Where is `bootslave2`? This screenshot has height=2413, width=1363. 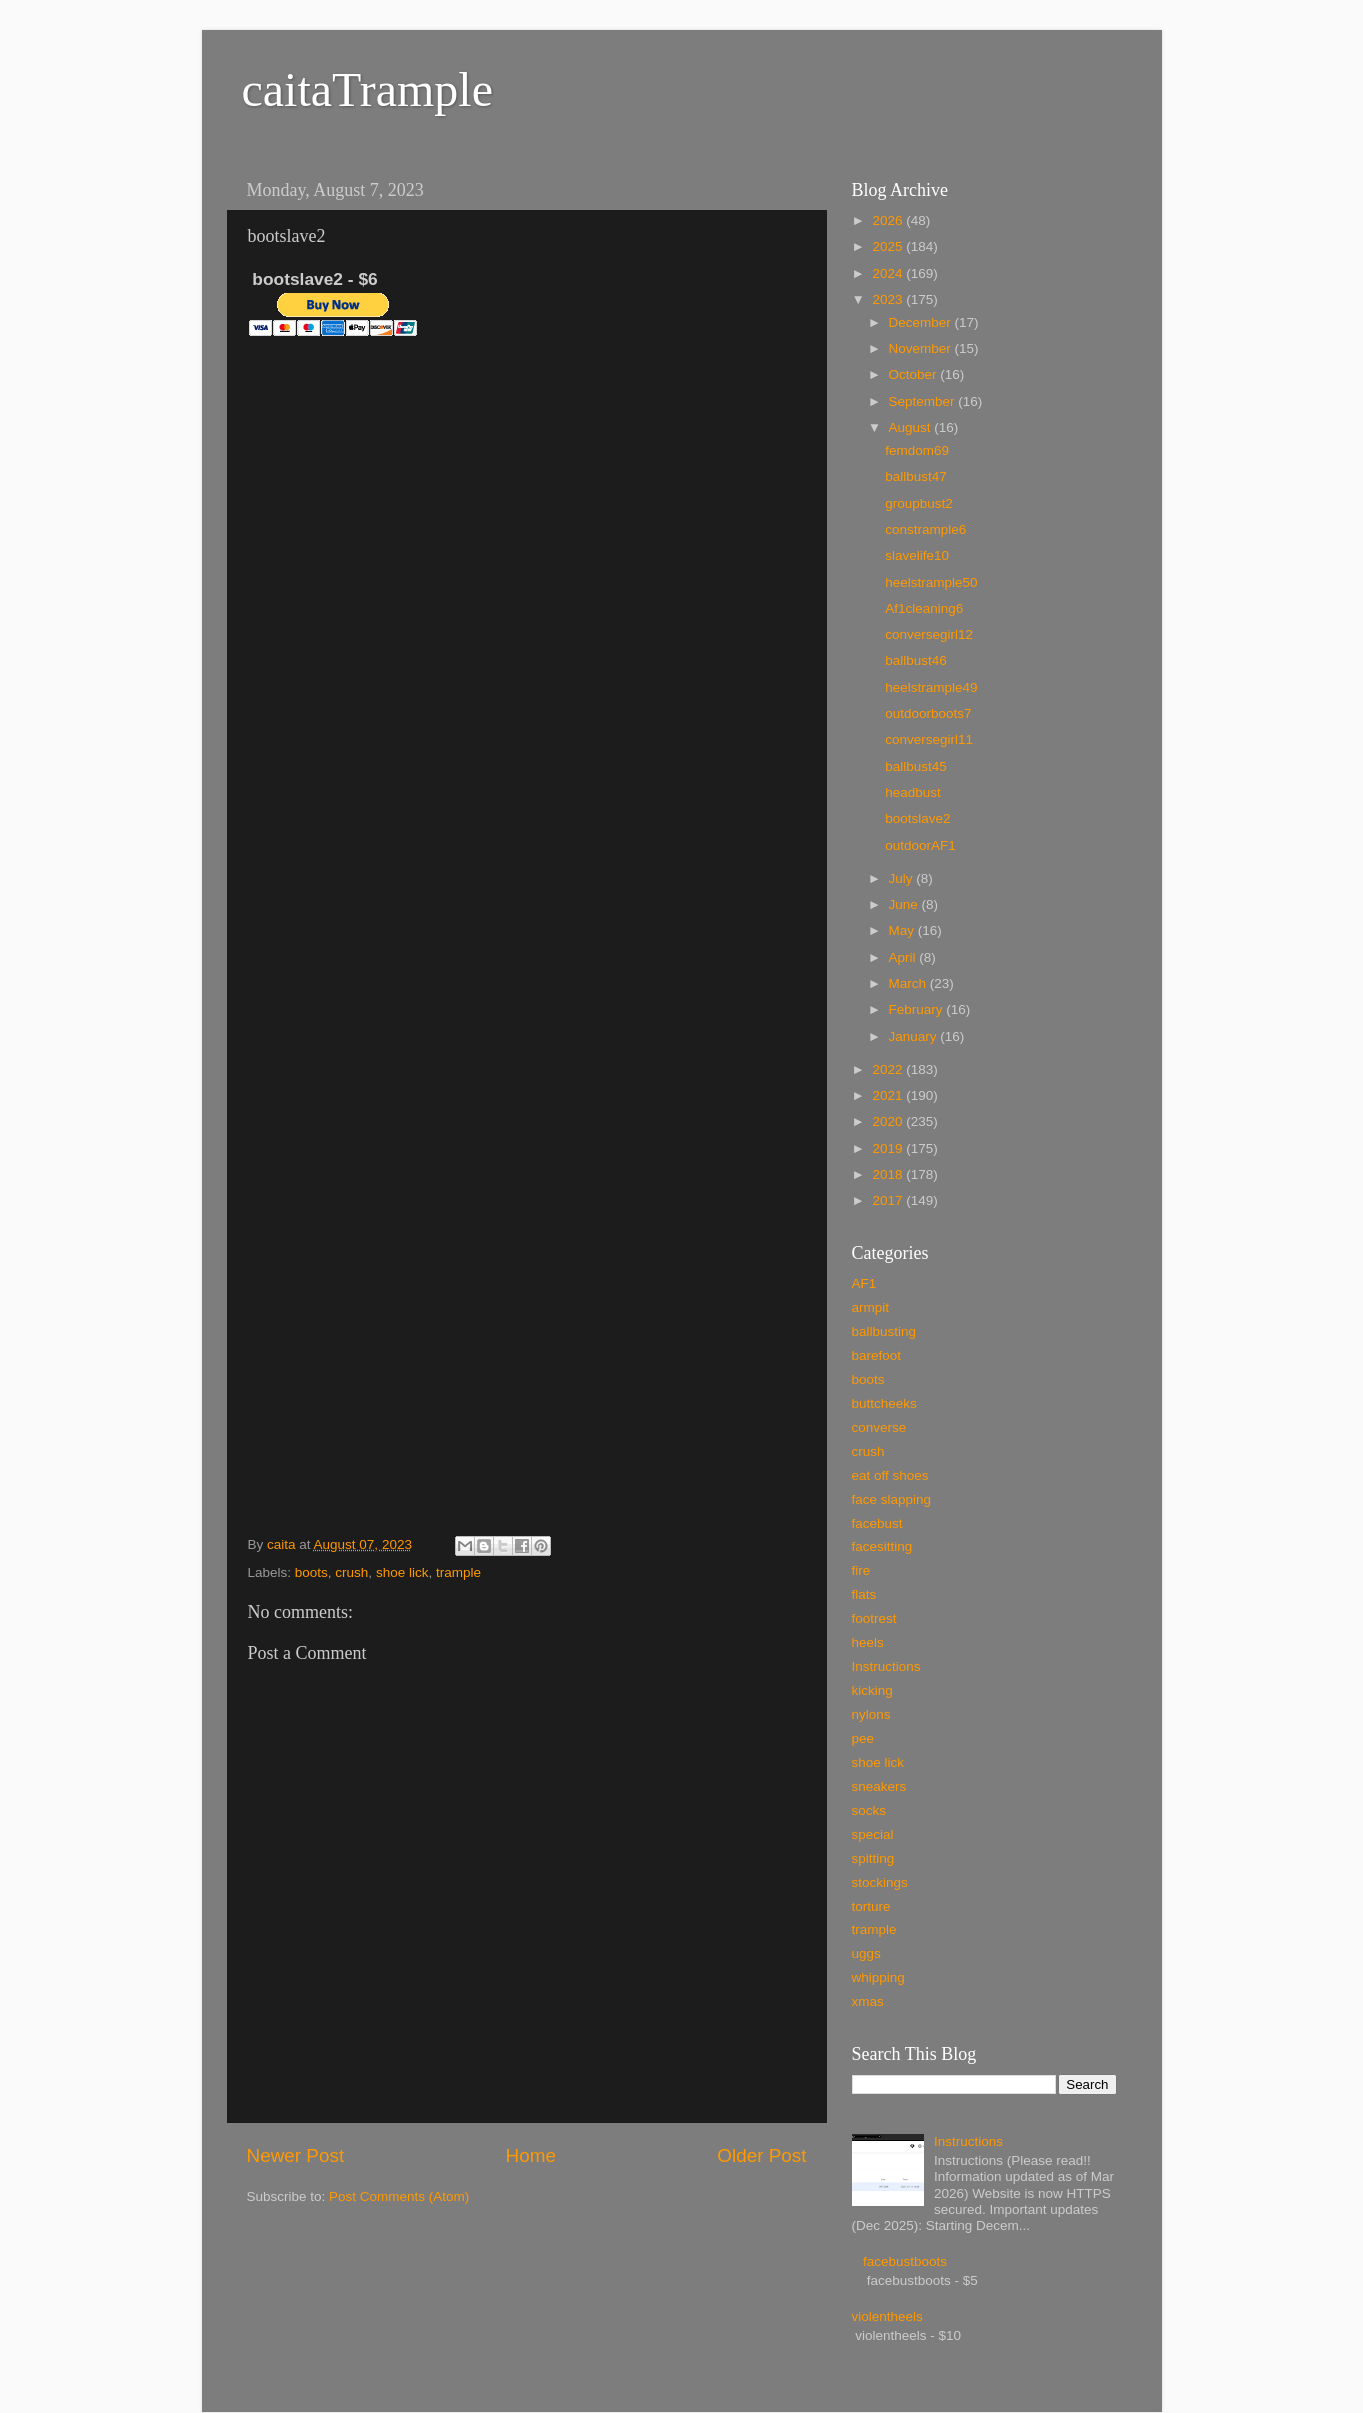 bootslave2 is located at coordinates (917, 818).